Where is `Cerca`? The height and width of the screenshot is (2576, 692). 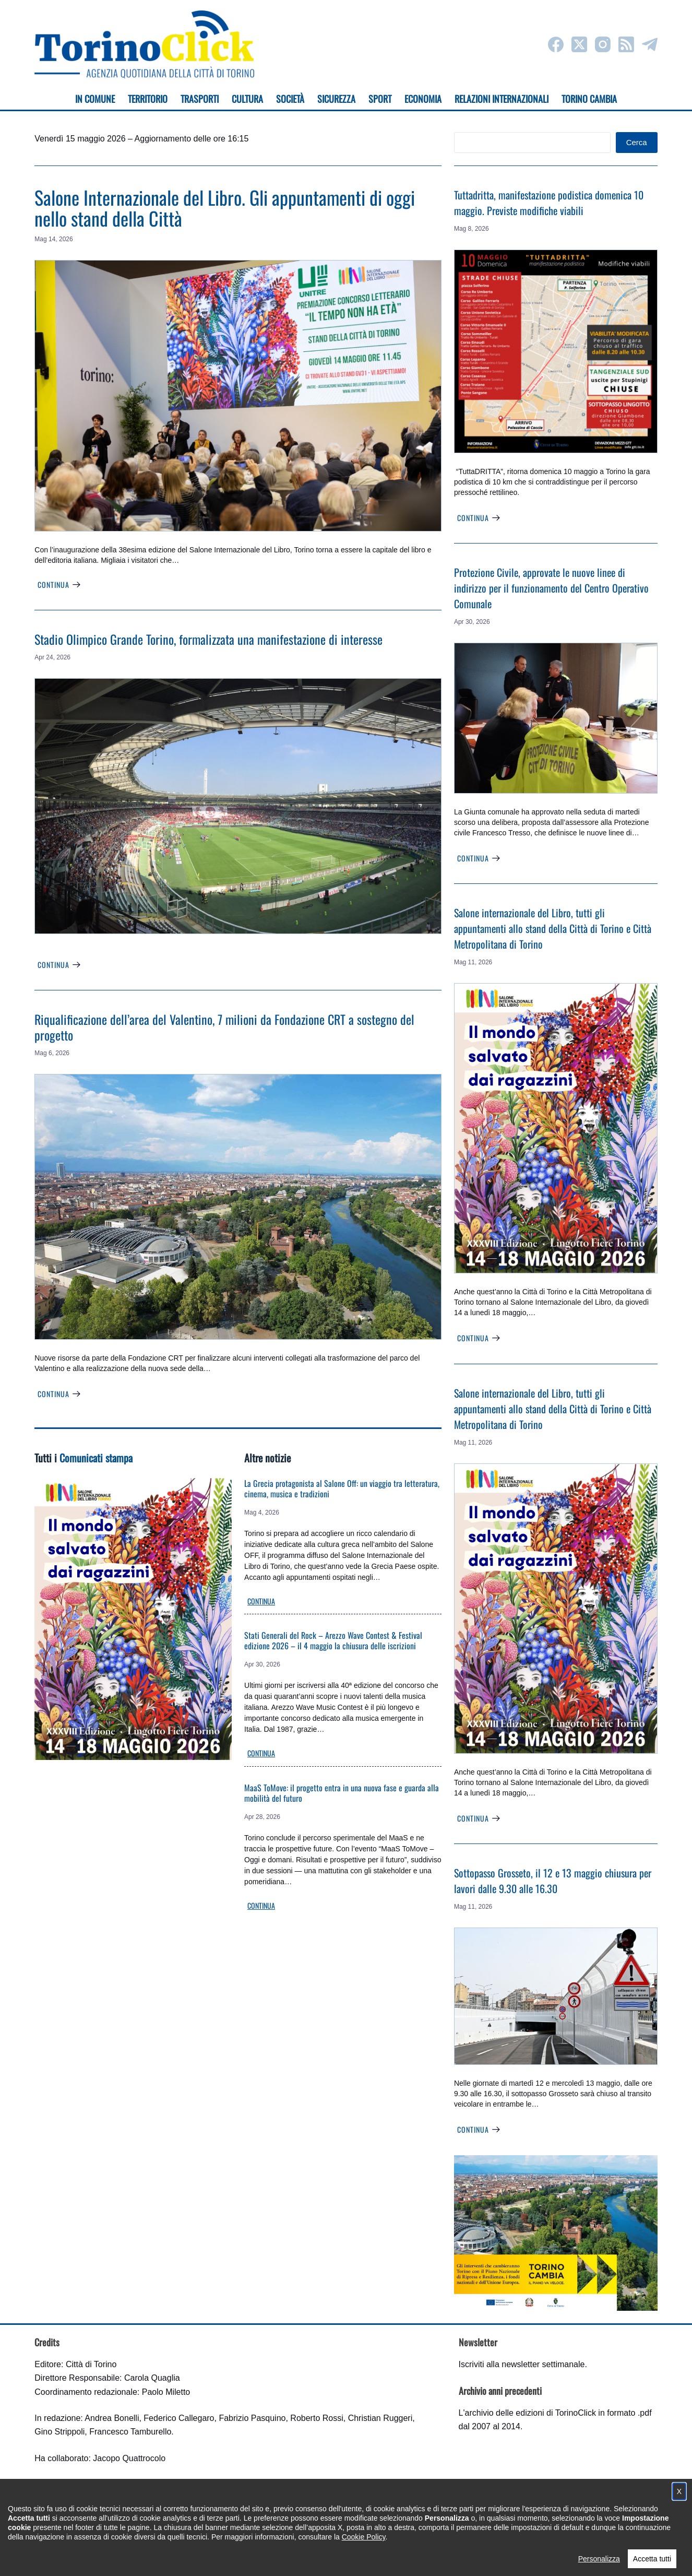 Cerca is located at coordinates (636, 142).